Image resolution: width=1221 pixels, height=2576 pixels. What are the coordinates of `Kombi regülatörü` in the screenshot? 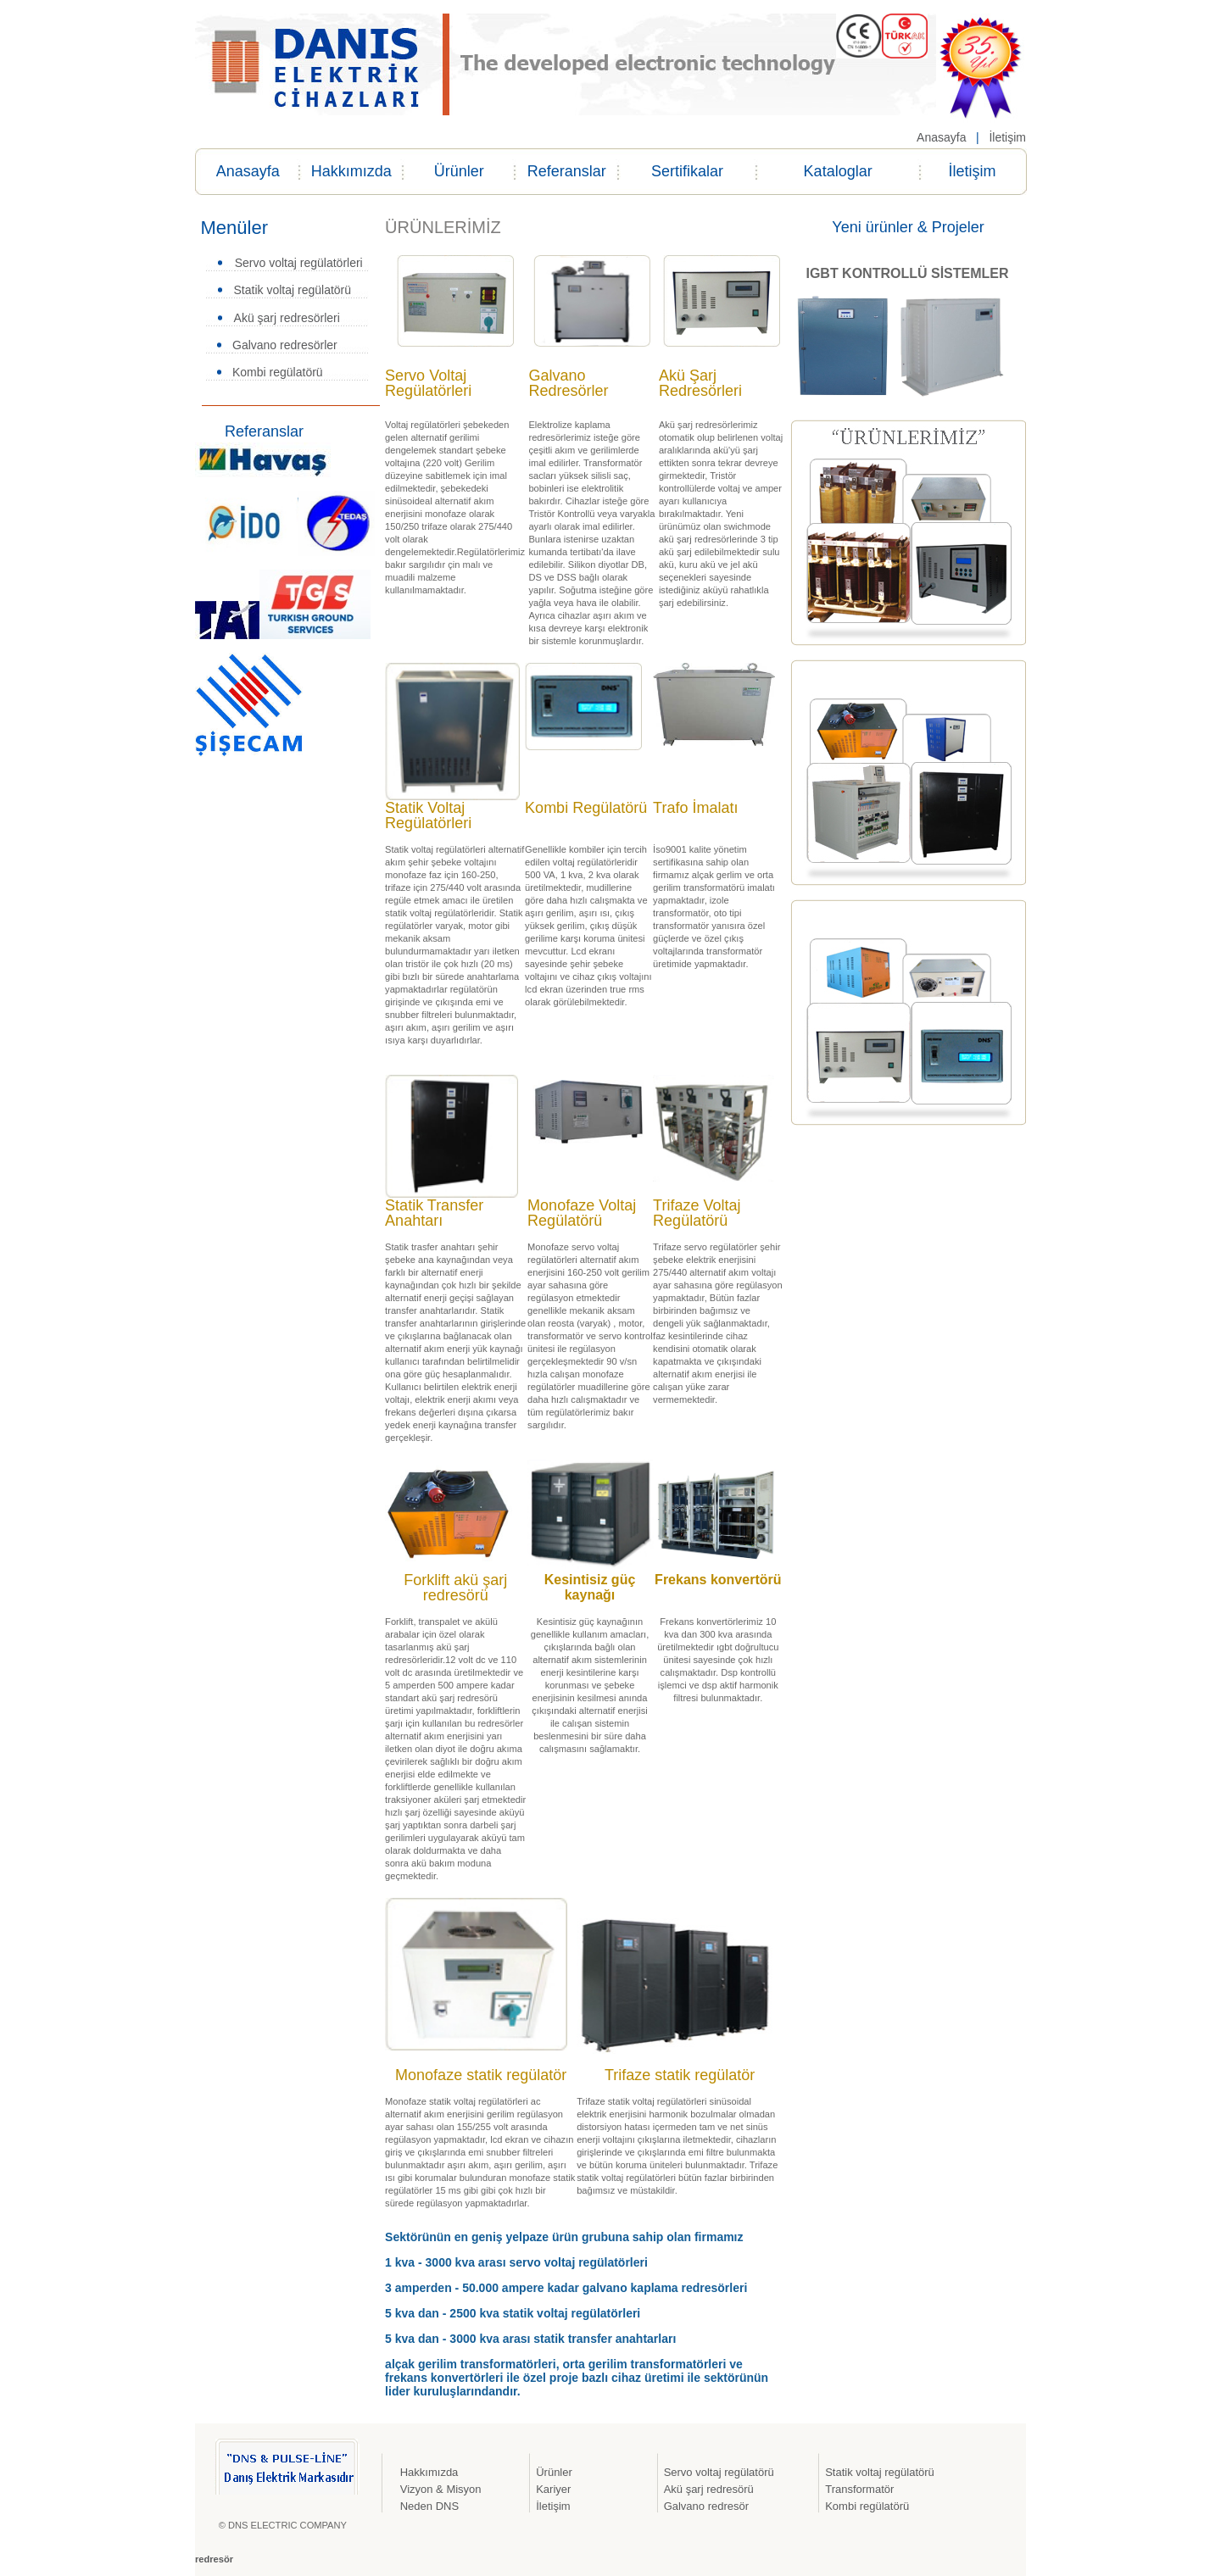 It's located at (277, 372).